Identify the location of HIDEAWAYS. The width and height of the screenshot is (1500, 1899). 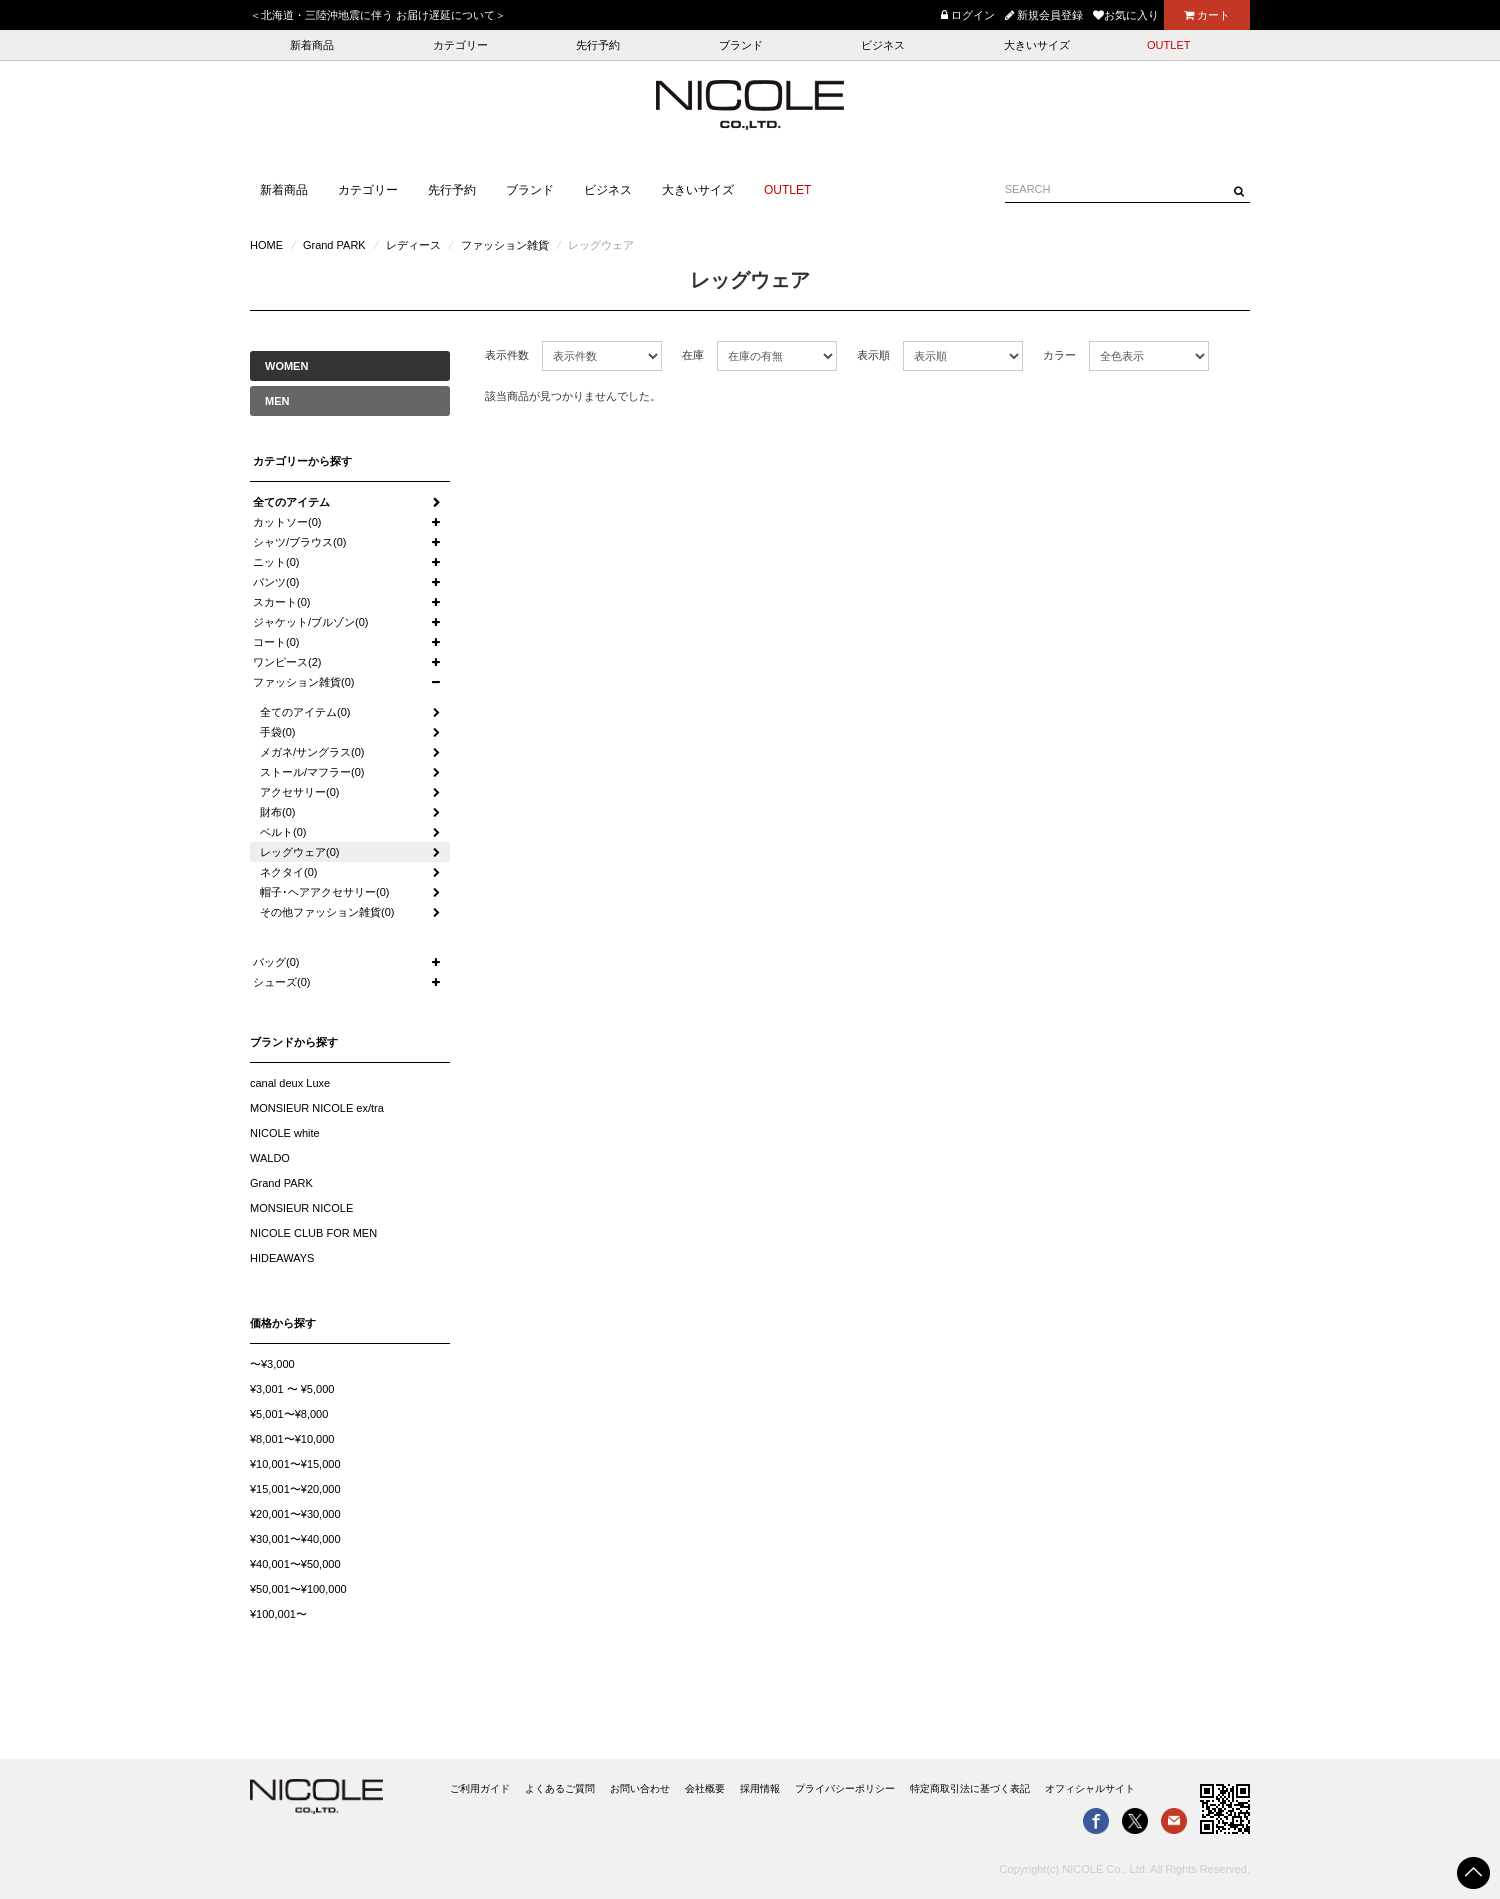
(282, 1258).